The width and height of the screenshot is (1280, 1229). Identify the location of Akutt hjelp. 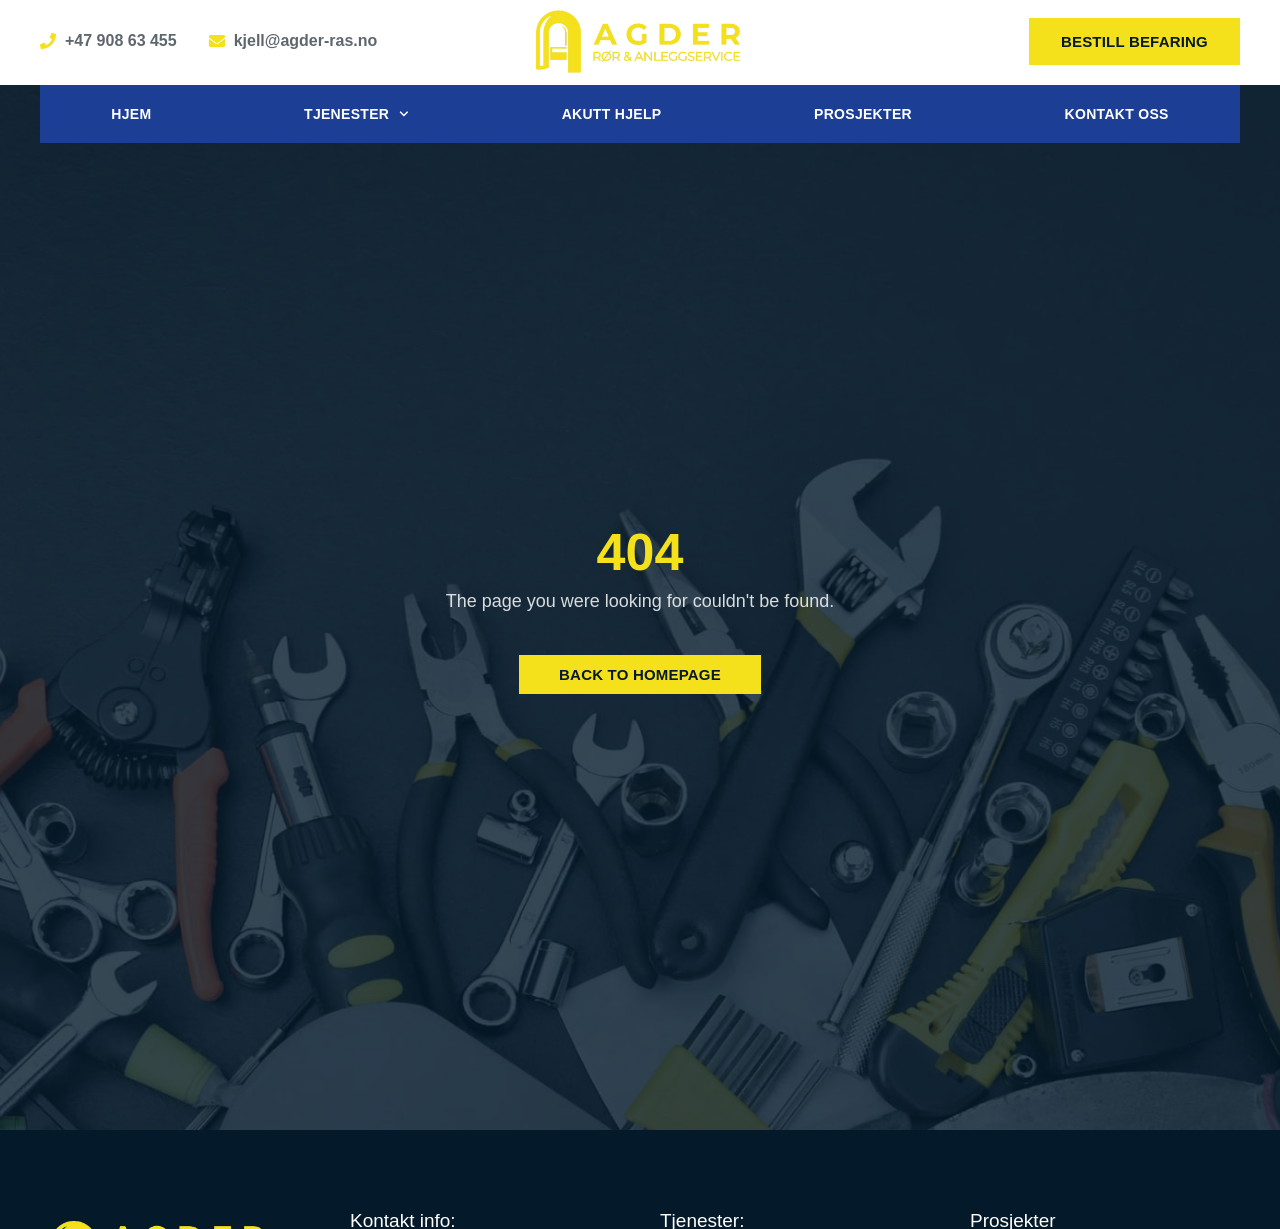
(612, 114).